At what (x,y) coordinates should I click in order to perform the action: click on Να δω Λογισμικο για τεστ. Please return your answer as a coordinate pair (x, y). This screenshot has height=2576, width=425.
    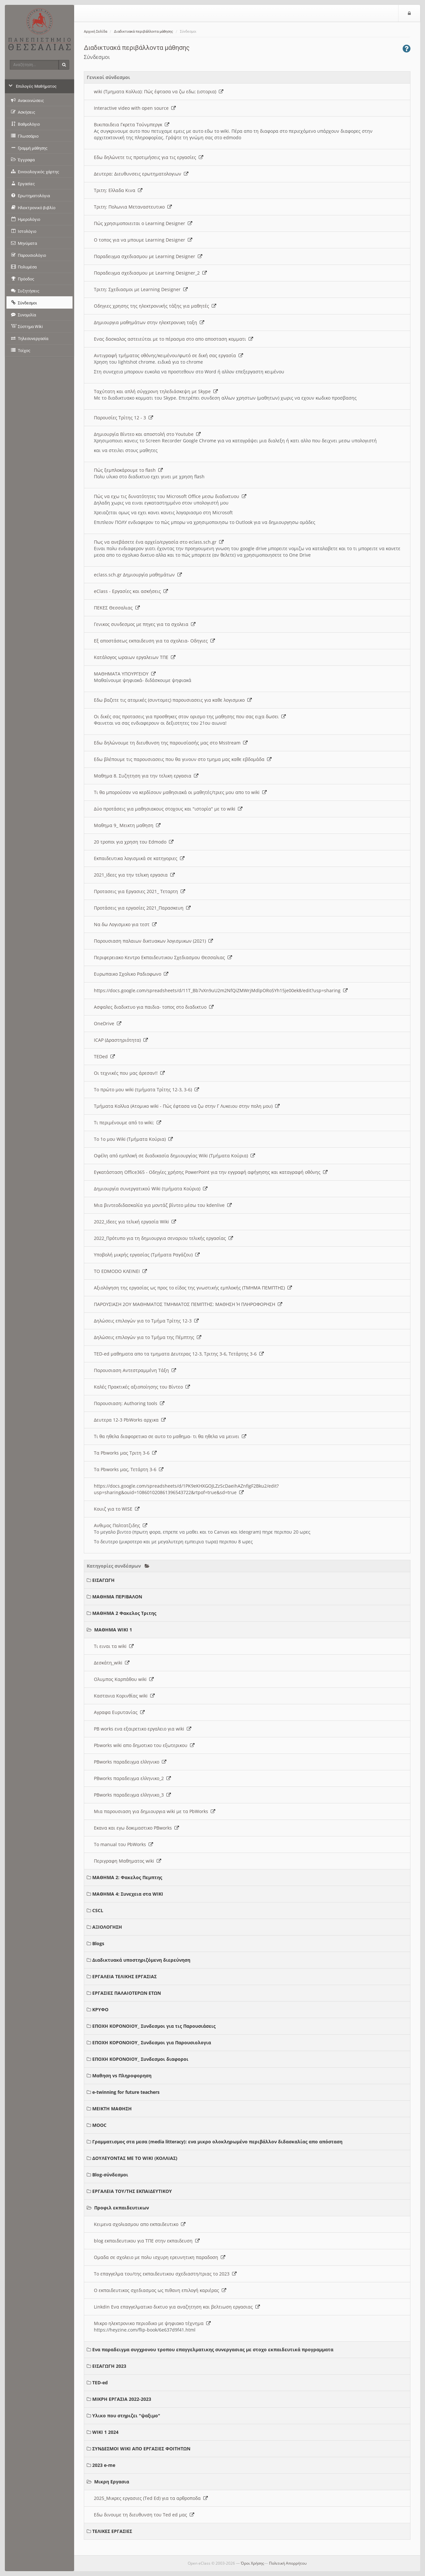
    Looking at the image, I should click on (125, 924).